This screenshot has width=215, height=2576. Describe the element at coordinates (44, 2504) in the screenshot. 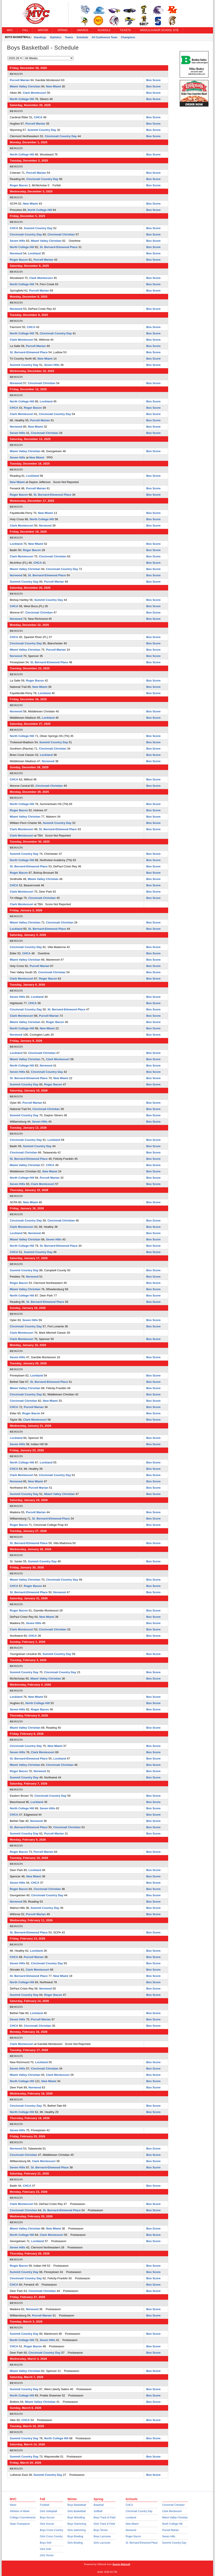

I see `Football` at that location.